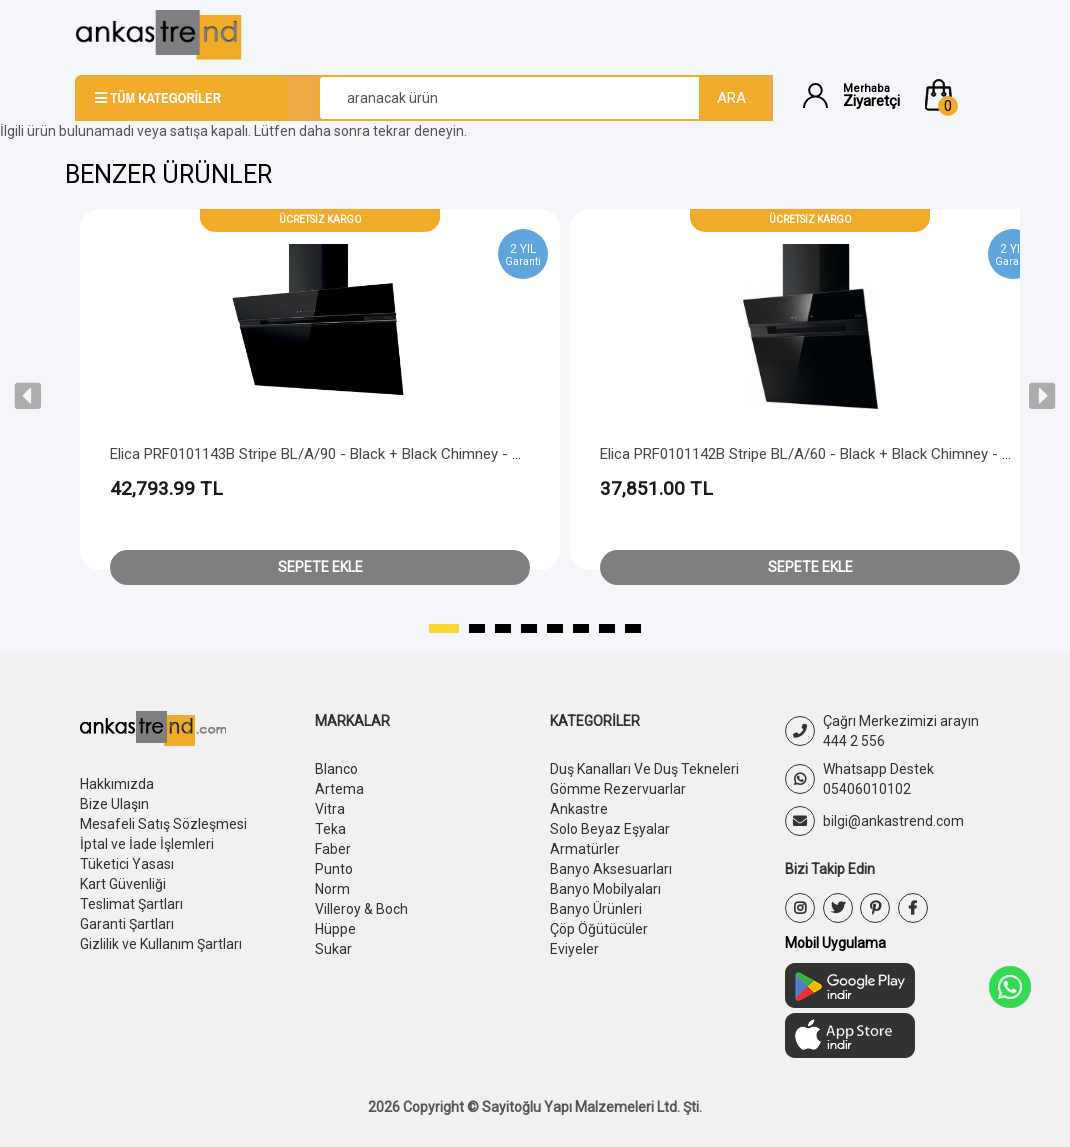 The width and height of the screenshot is (1070, 1147). Describe the element at coordinates (123, 884) in the screenshot. I see `Kart Güvenliği` at that location.